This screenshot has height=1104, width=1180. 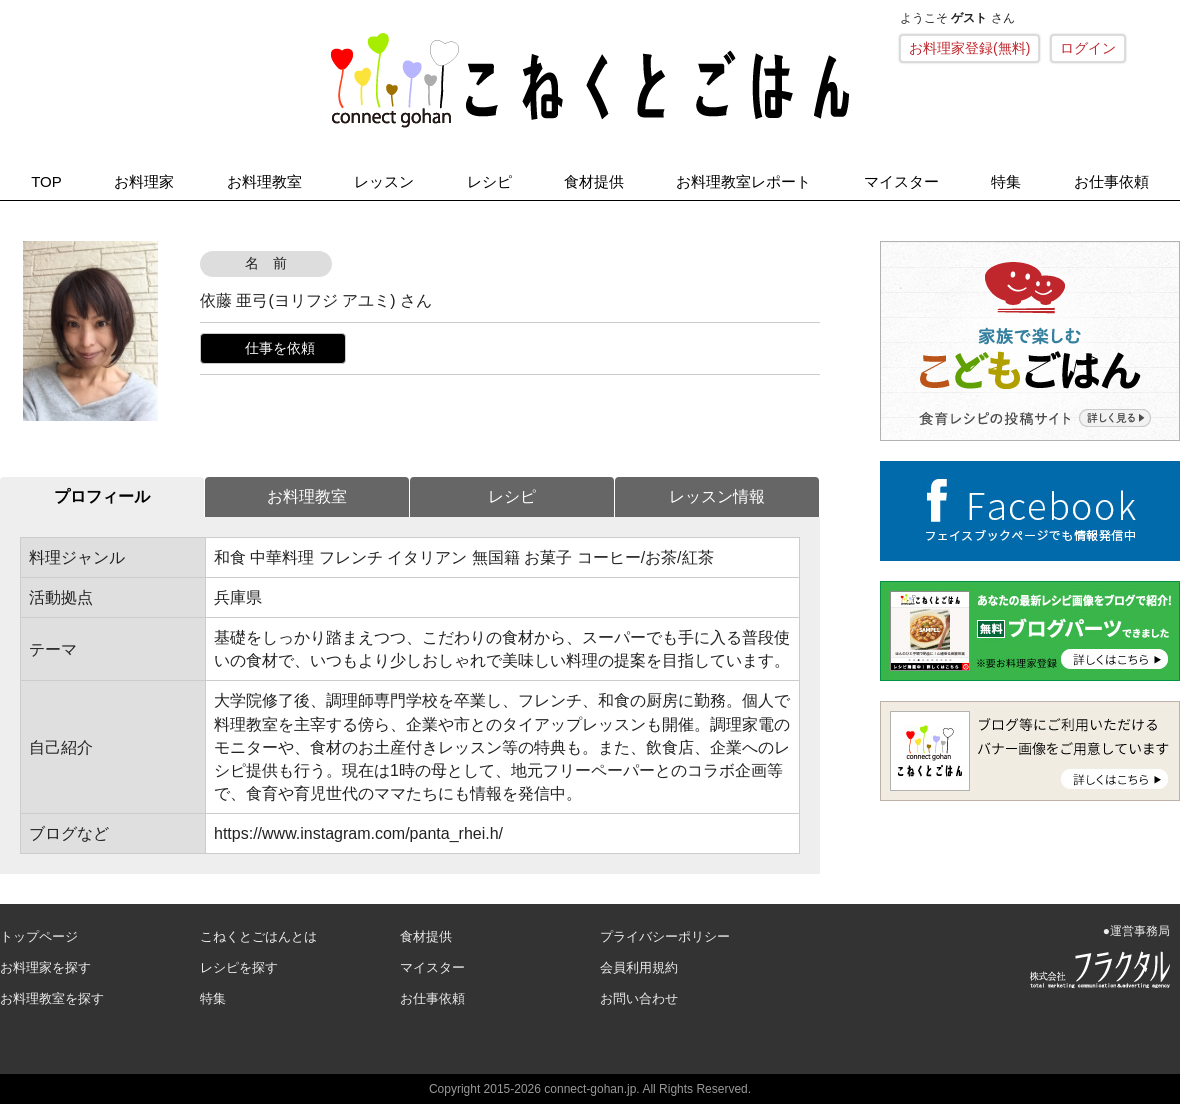 I want to click on トップページ, so click(x=39, y=936).